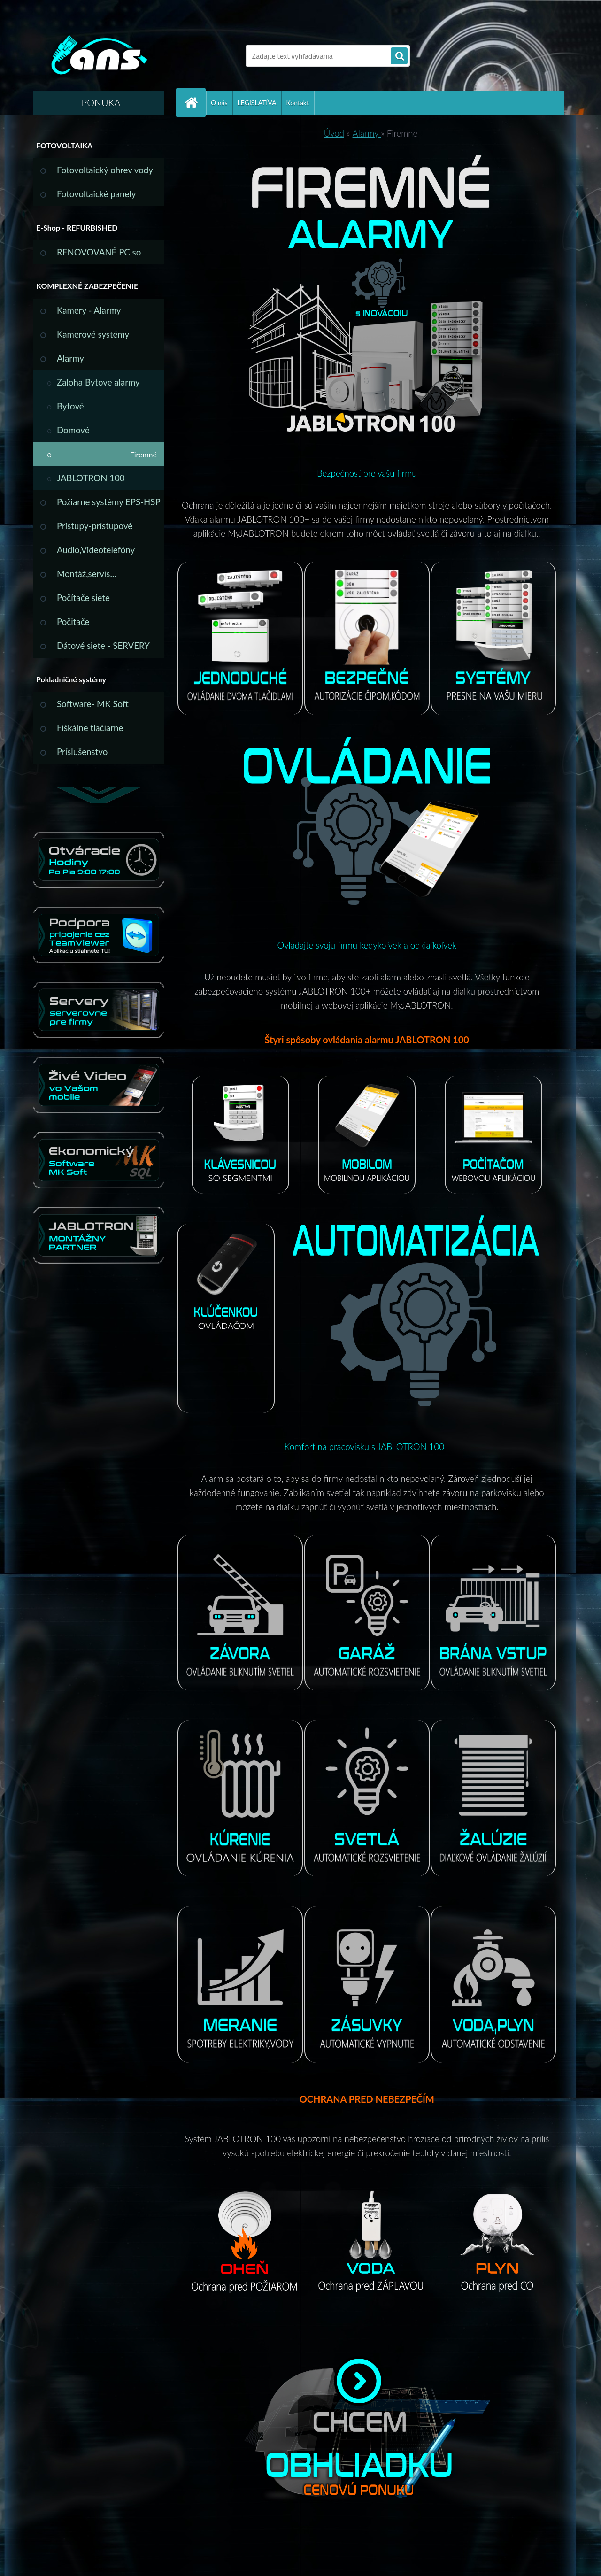 Image resolution: width=601 pixels, height=2576 pixels. I want to click on Počítače siete, so click(83, 598).